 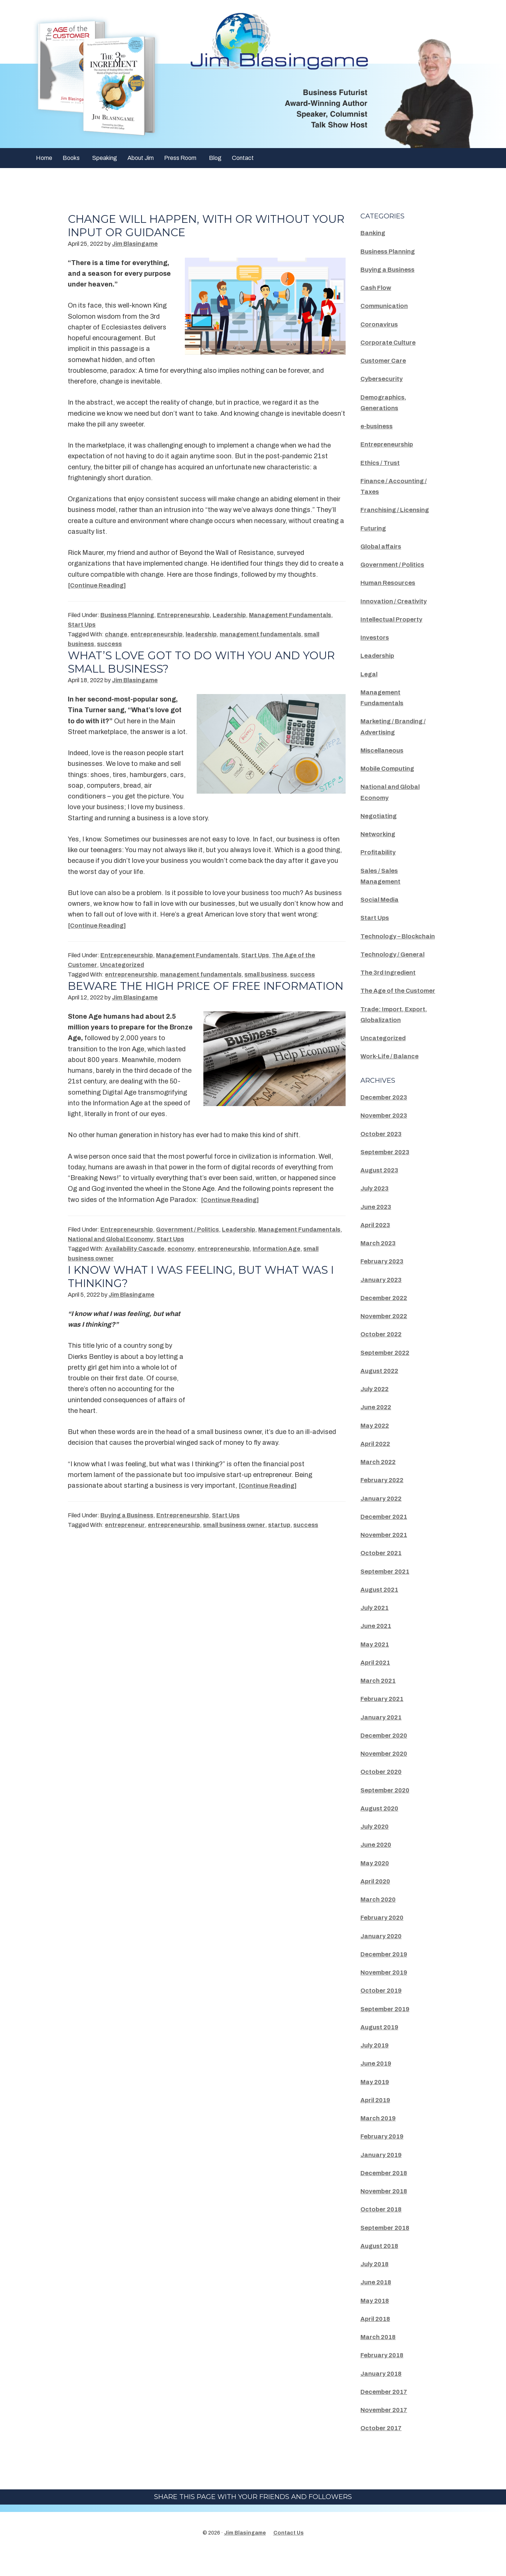 What do you see at coordinates (380, 324) in the screenshot?
I see `Coronavirus` at bounding box center [380, 324].